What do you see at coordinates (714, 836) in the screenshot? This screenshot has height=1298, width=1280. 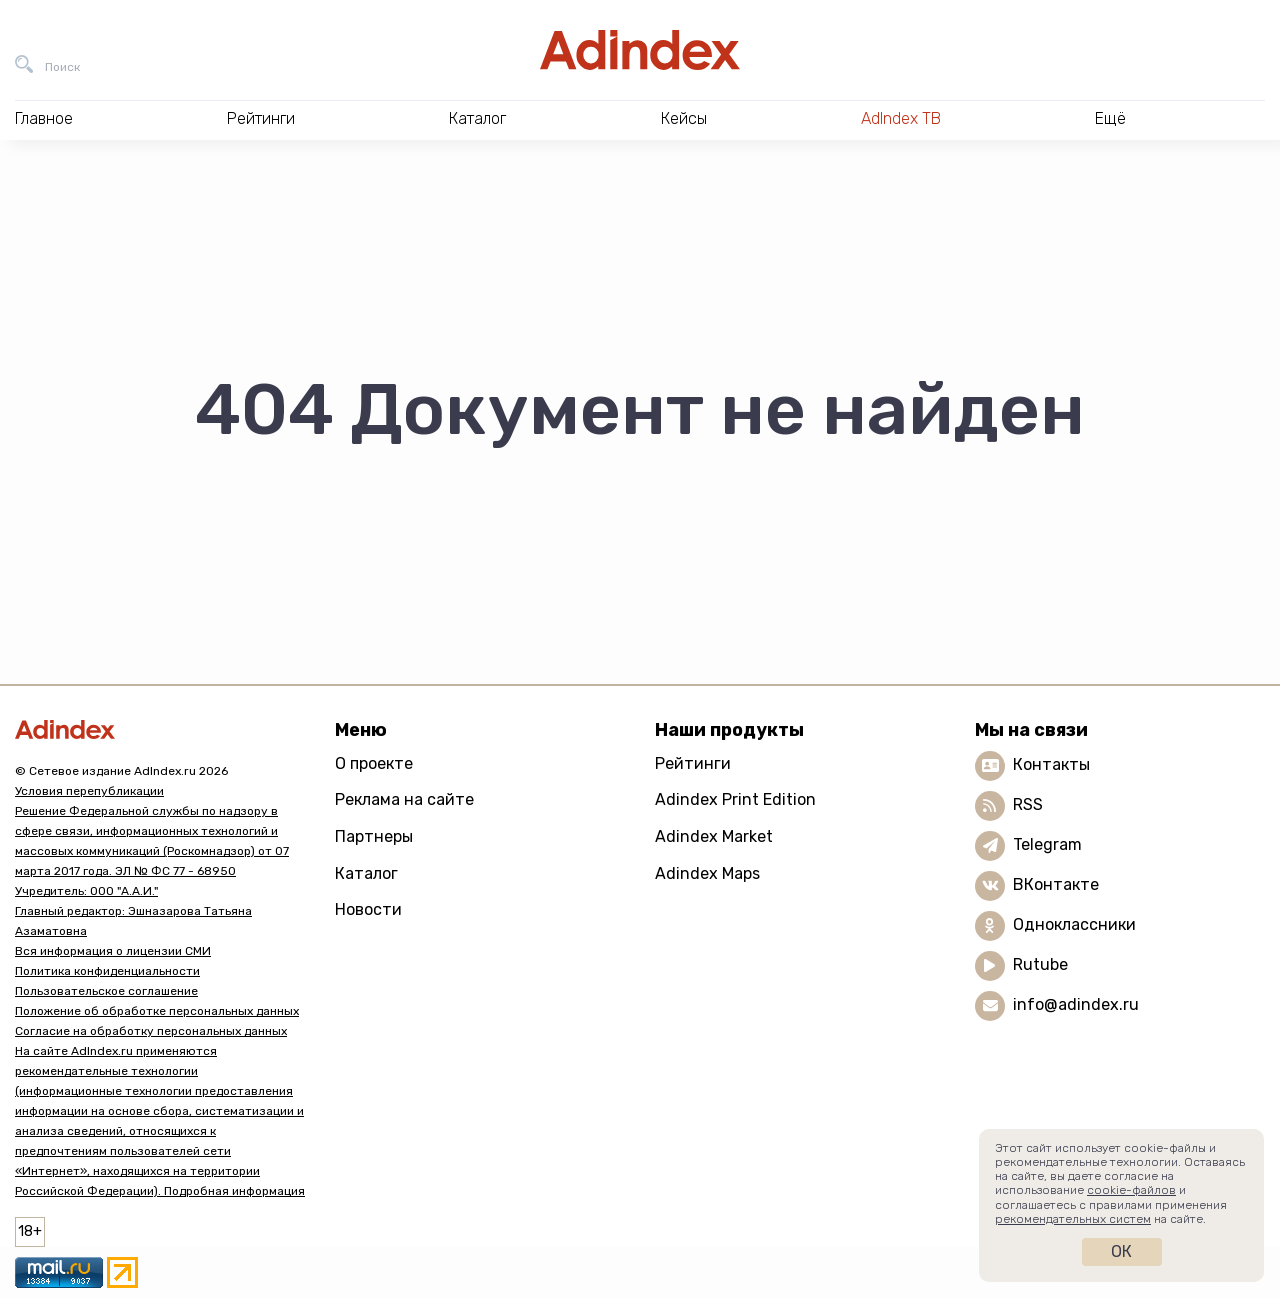 I see `Adindex Market` at bounding box center [714, 836].